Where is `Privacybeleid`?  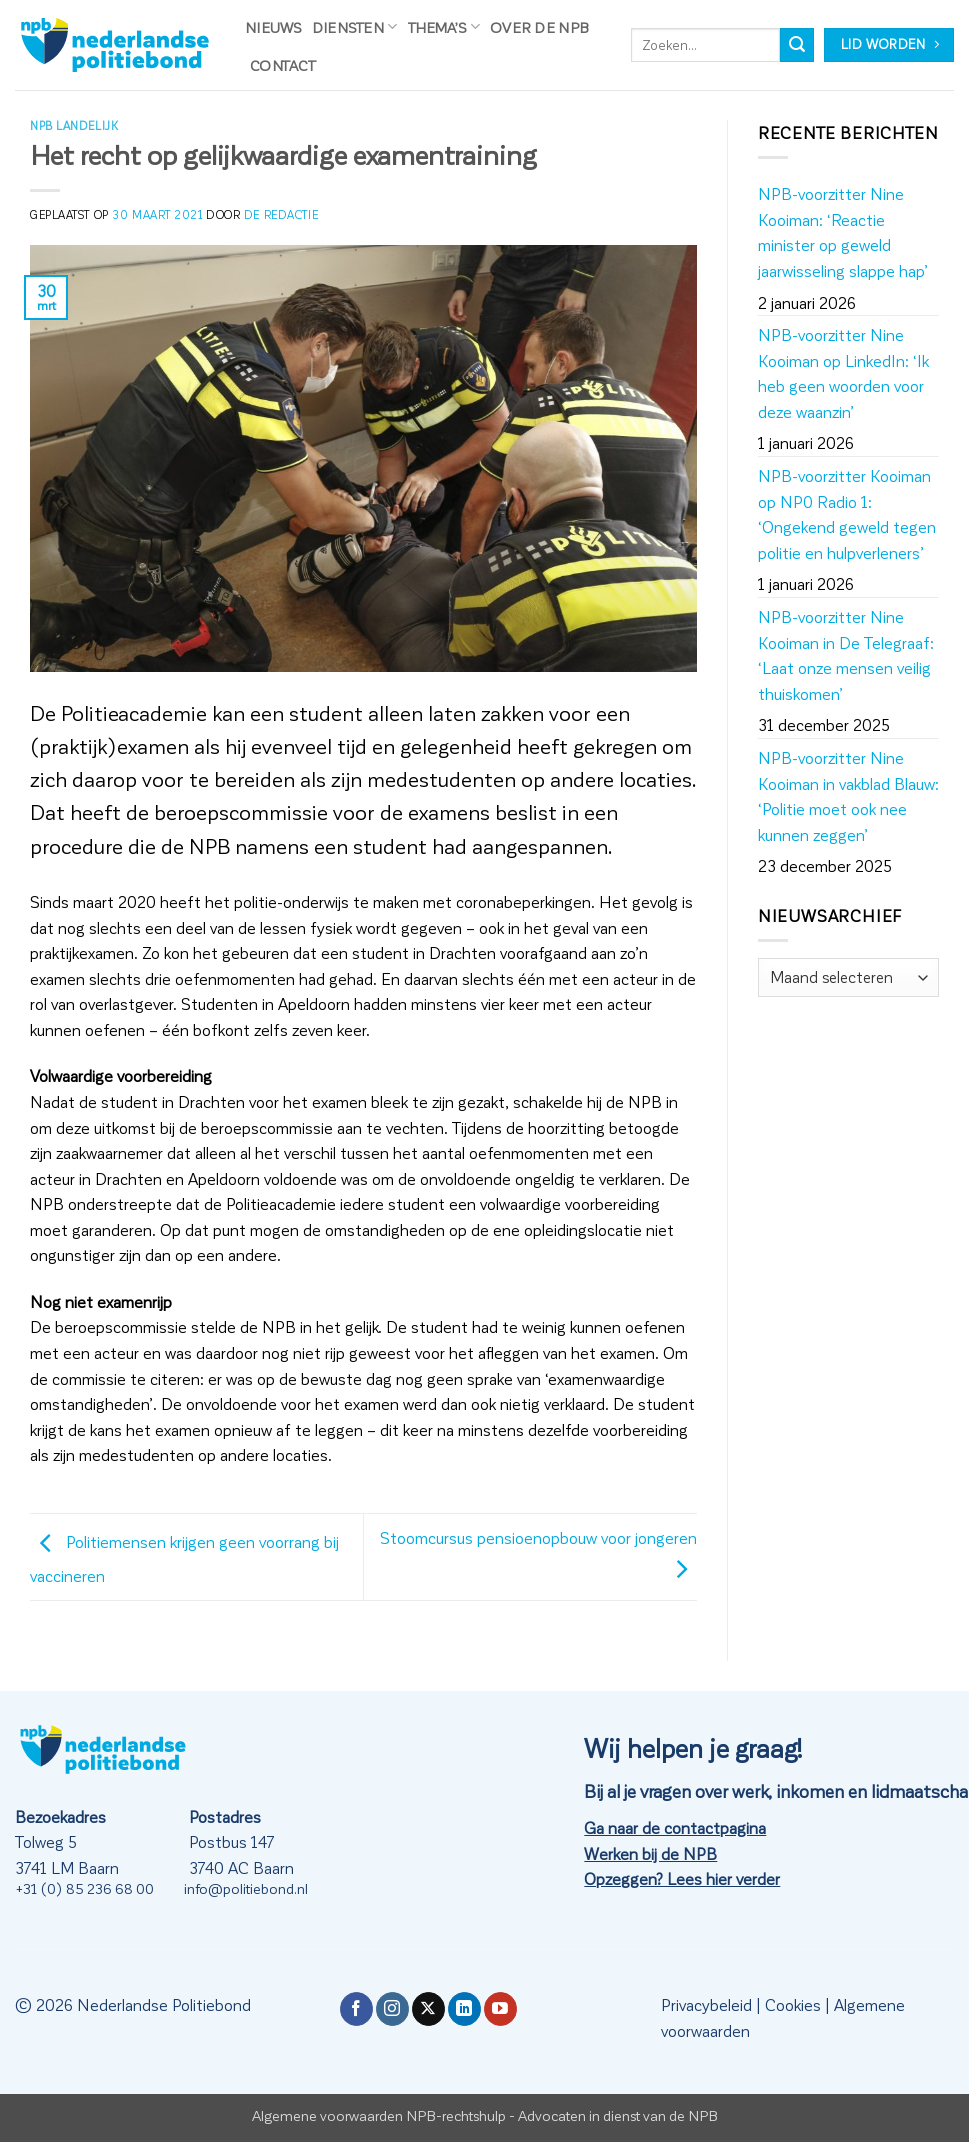
Privacybeleid is located at coordinates (706, 2004).